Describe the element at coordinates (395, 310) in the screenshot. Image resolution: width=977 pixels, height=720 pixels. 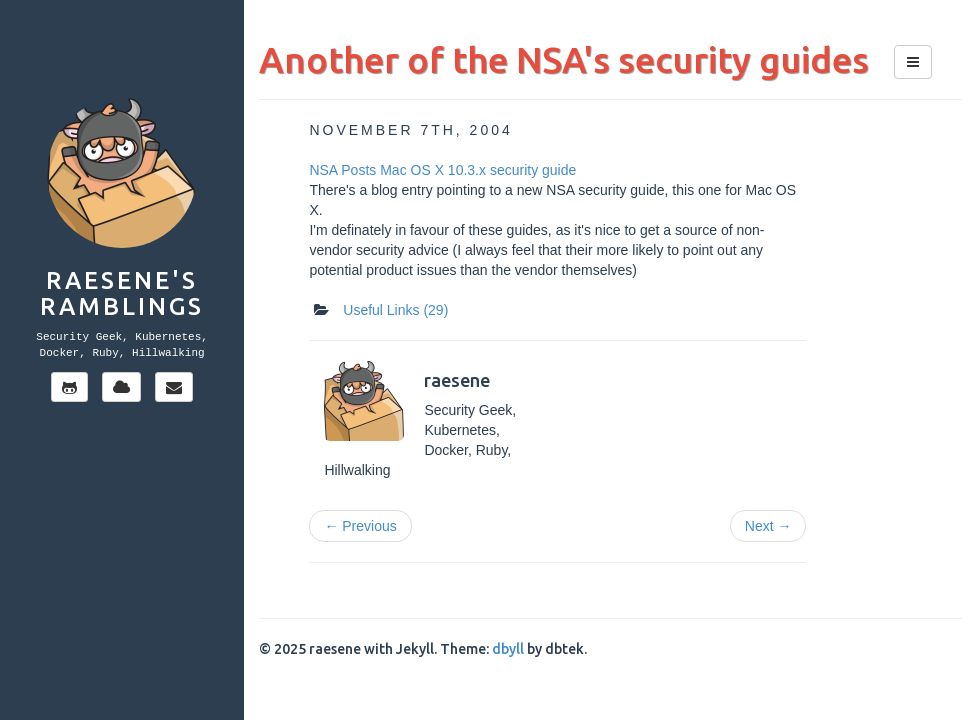
I see `Useful Links` at that location.